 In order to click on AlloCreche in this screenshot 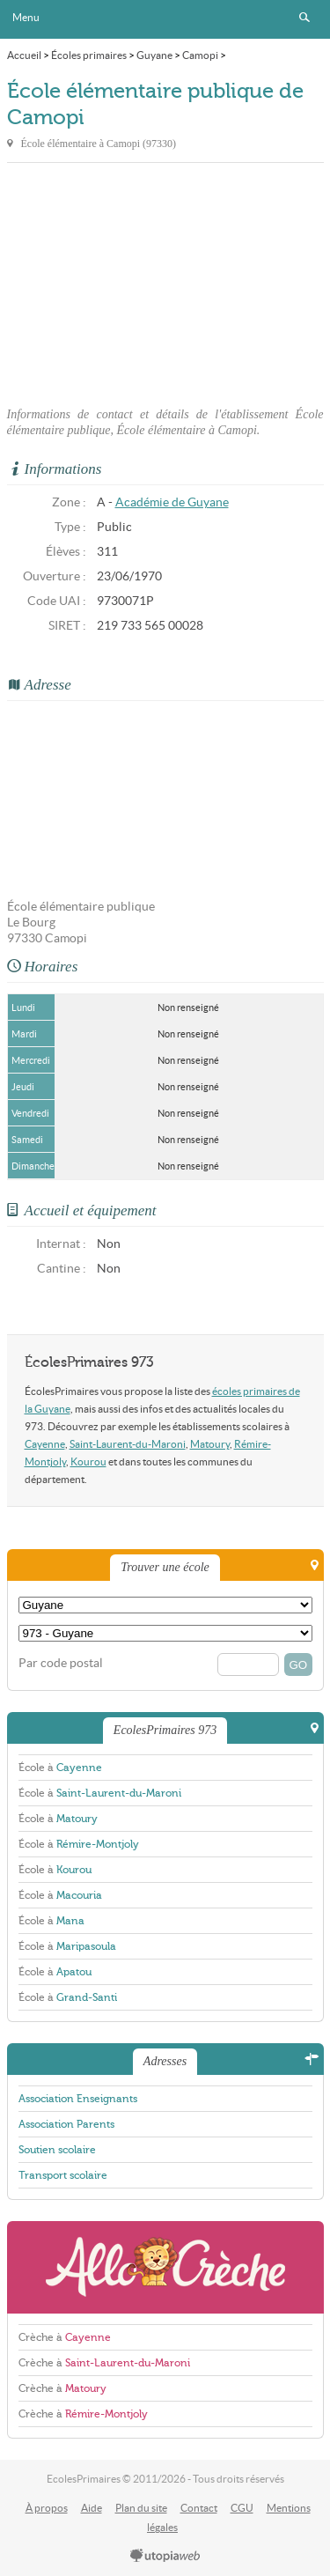, I will do `click(165, 2267)`.